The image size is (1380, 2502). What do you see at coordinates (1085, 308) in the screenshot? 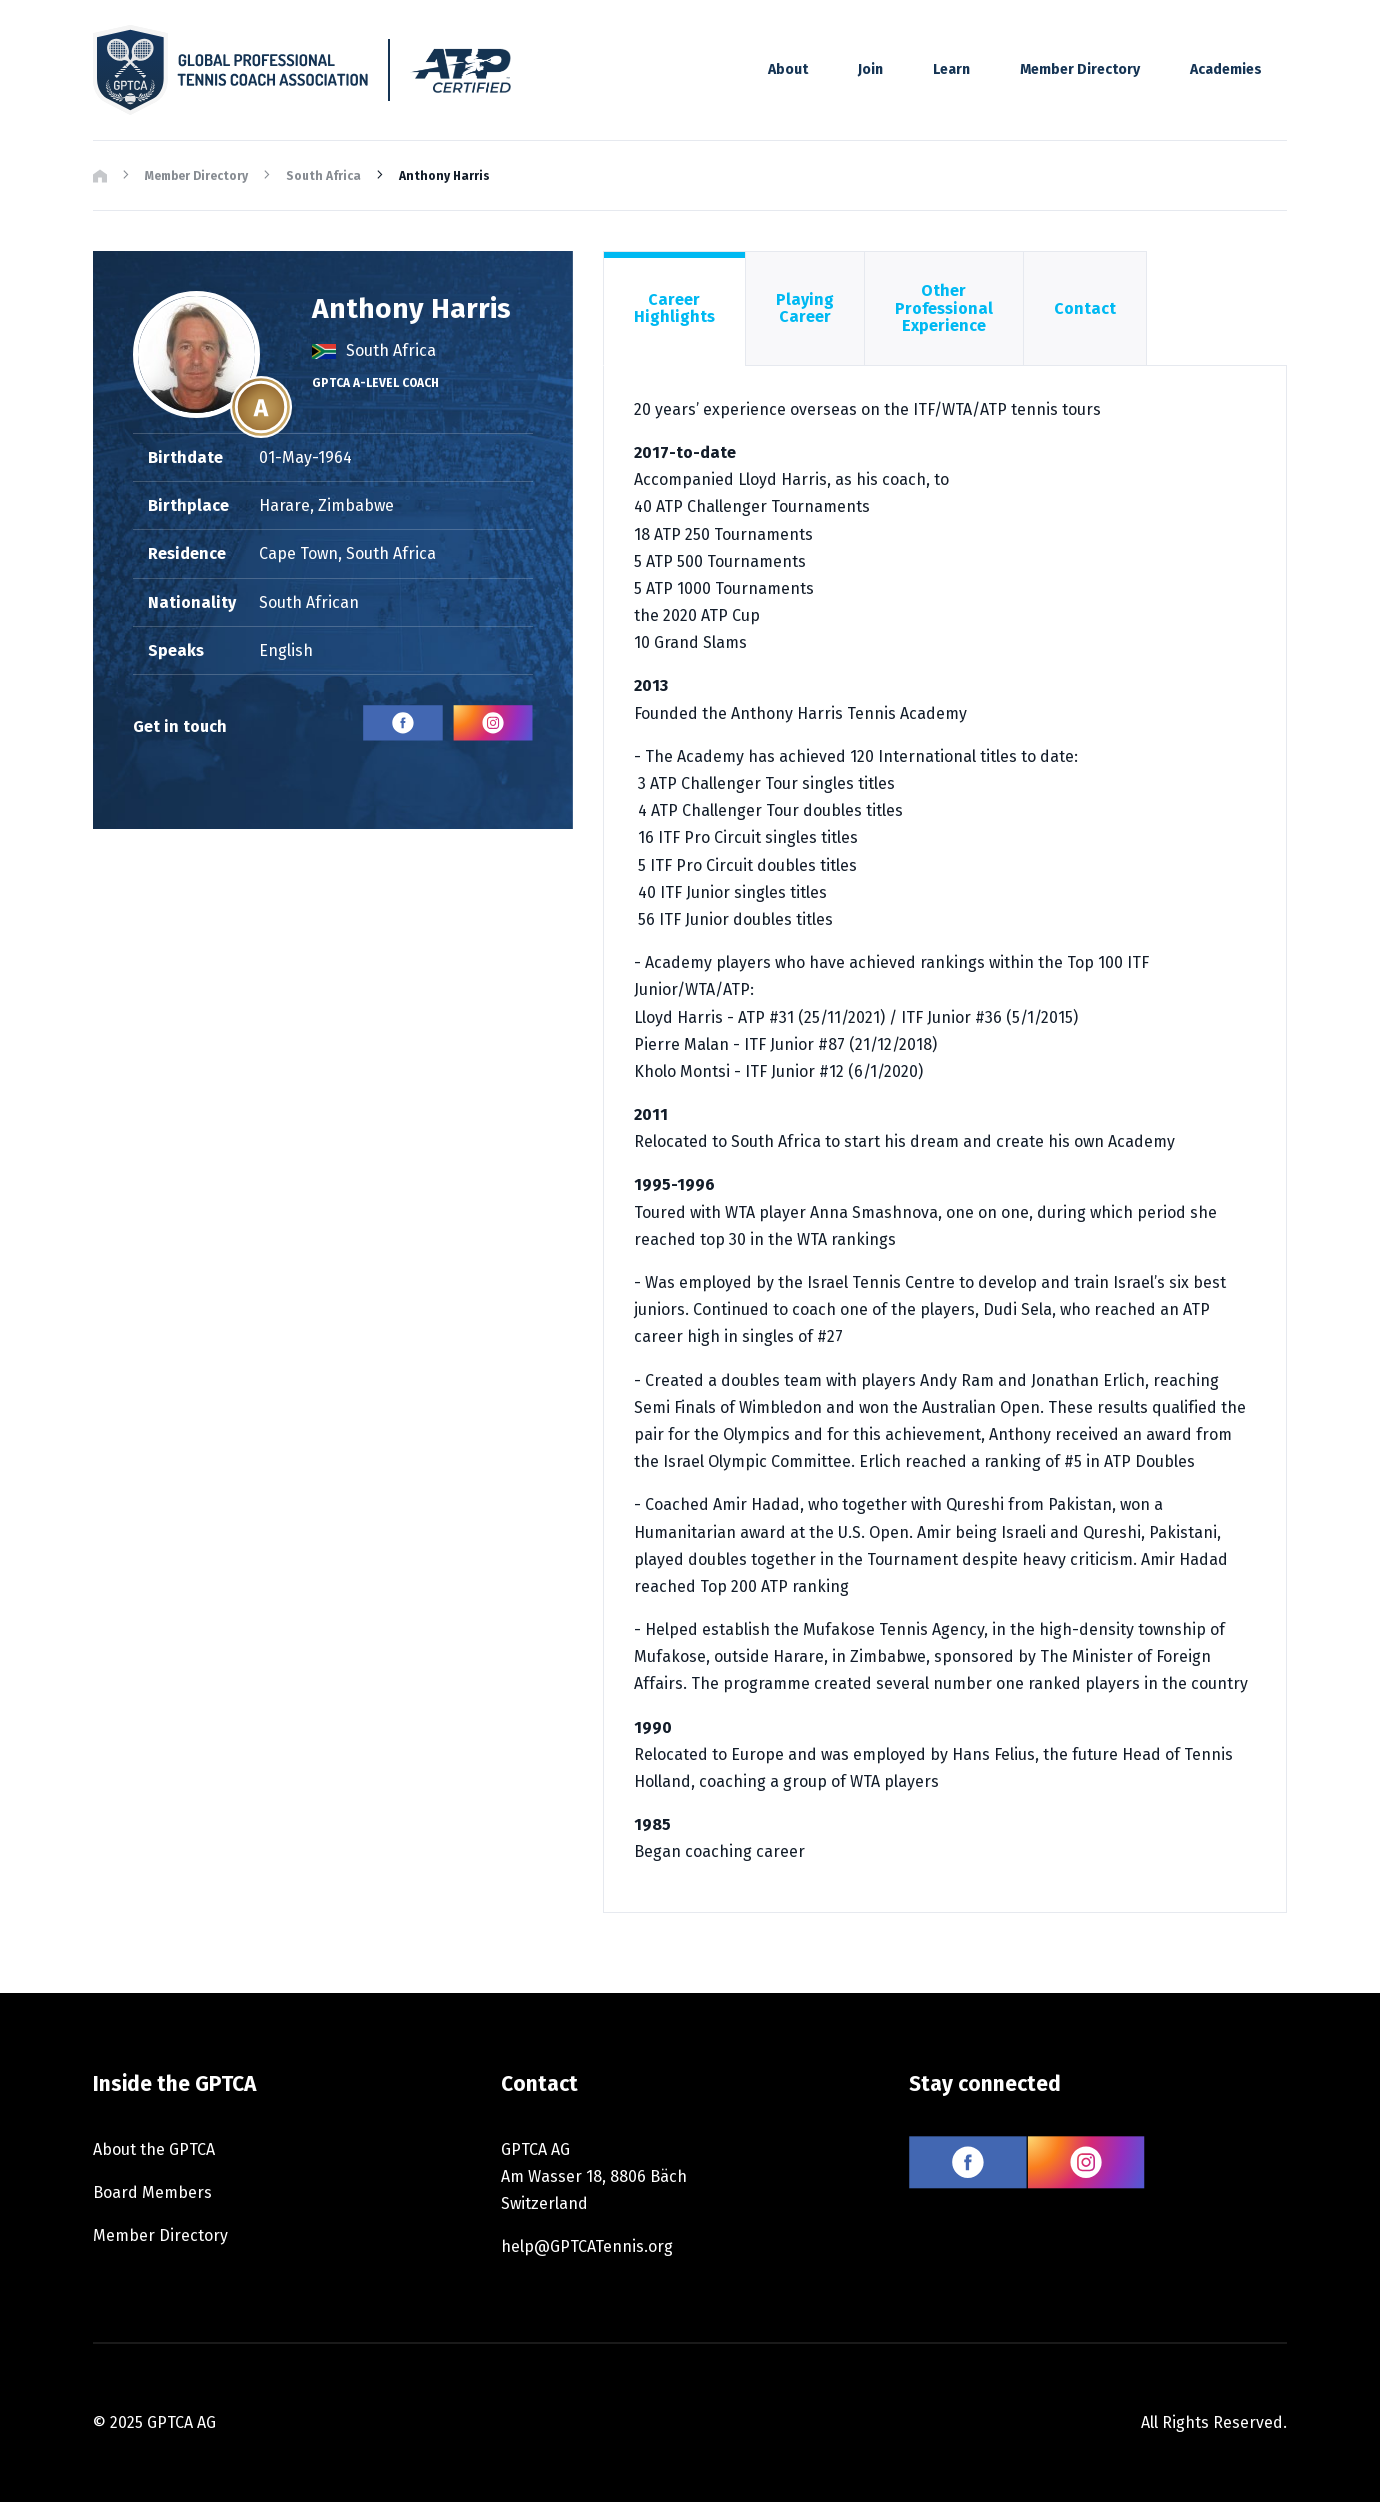
I see `Contact` at bounding box center [1085, 308].